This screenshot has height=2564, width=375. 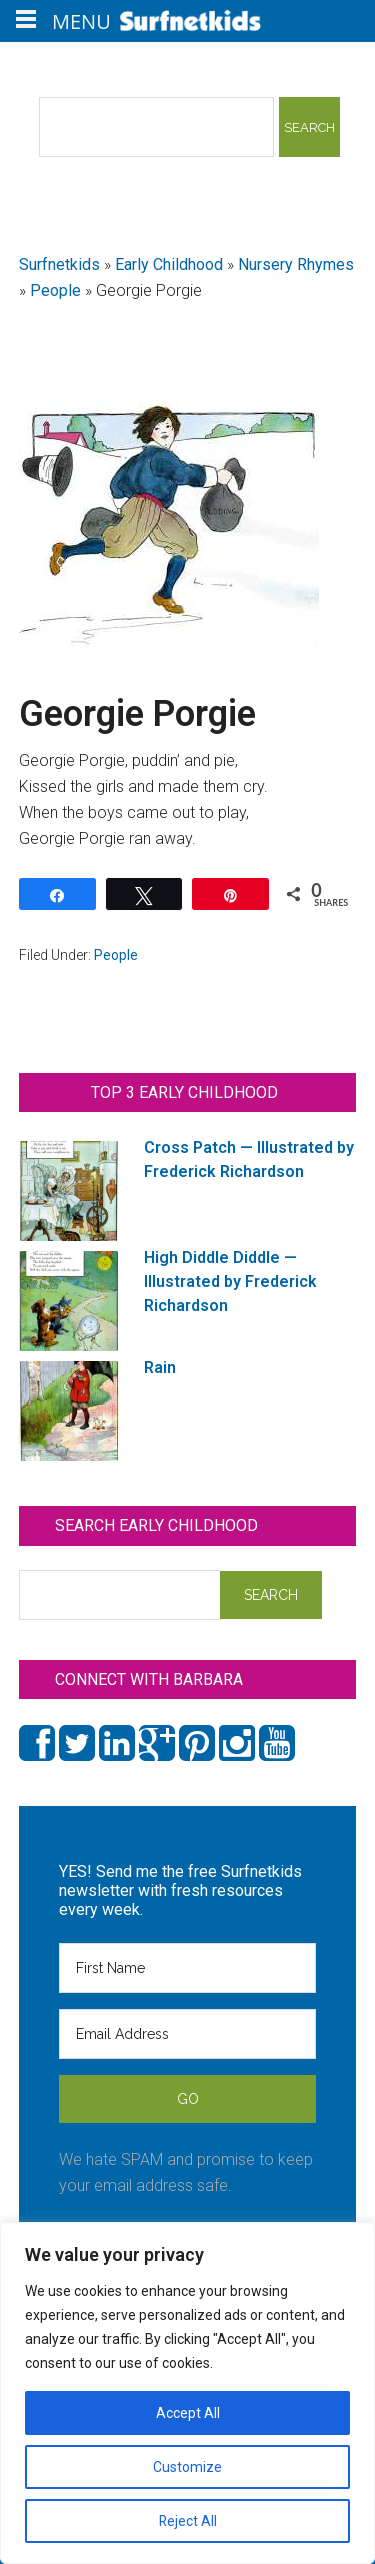 I want to click on [First Name], so click(x=188, y=1968).